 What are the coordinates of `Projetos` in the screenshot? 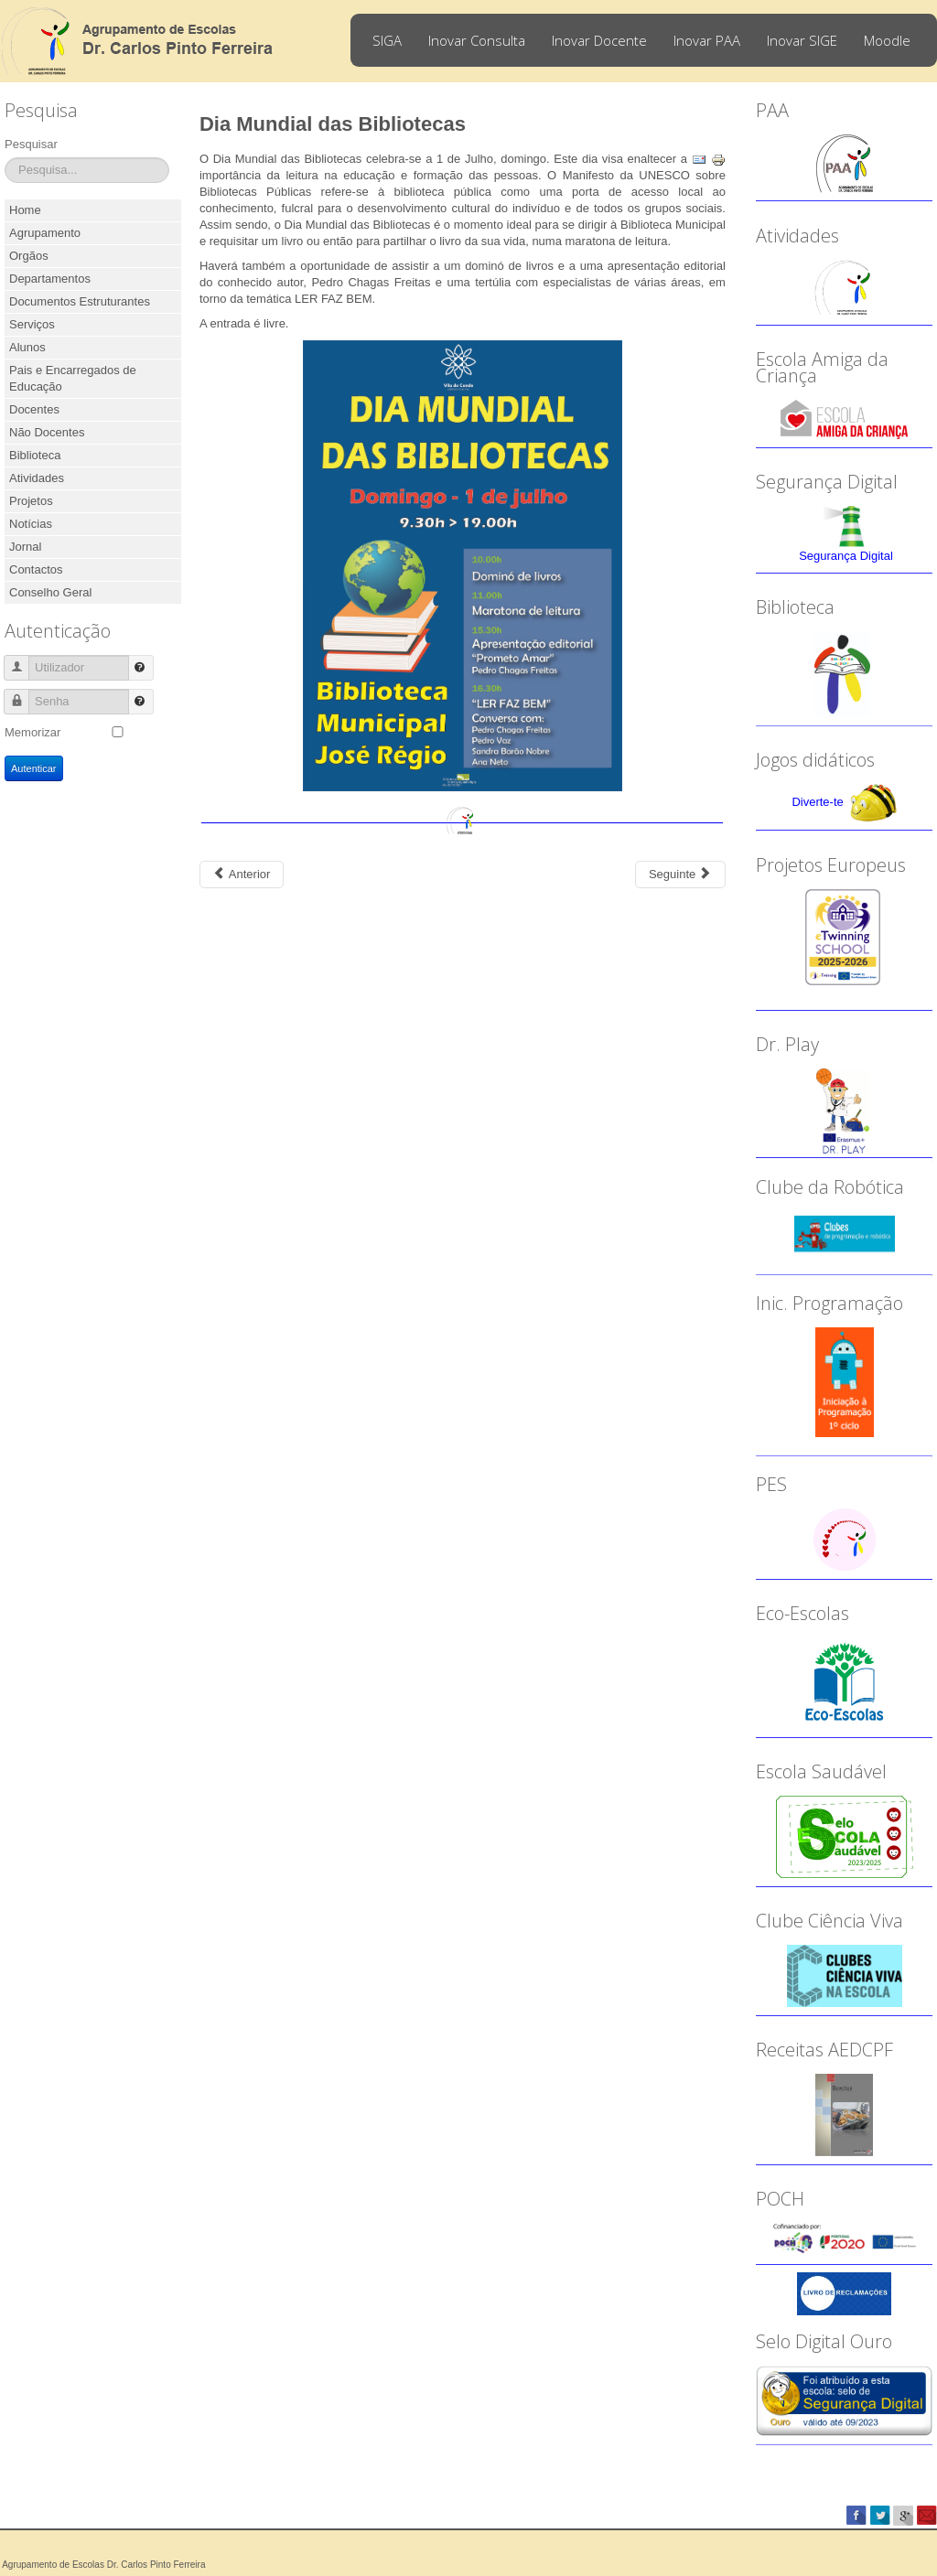 It's located at (31, 501).